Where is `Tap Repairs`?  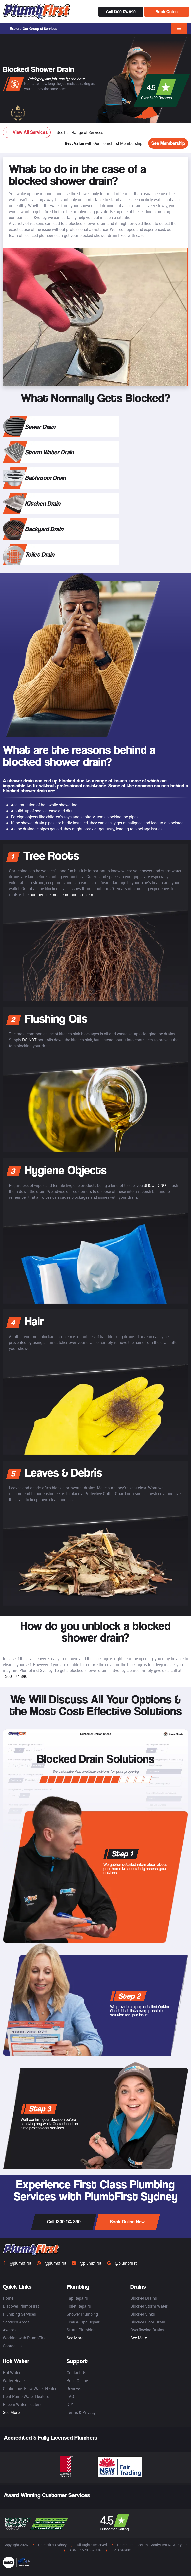
Tap Repairs is located at coordinates (77, 2298).